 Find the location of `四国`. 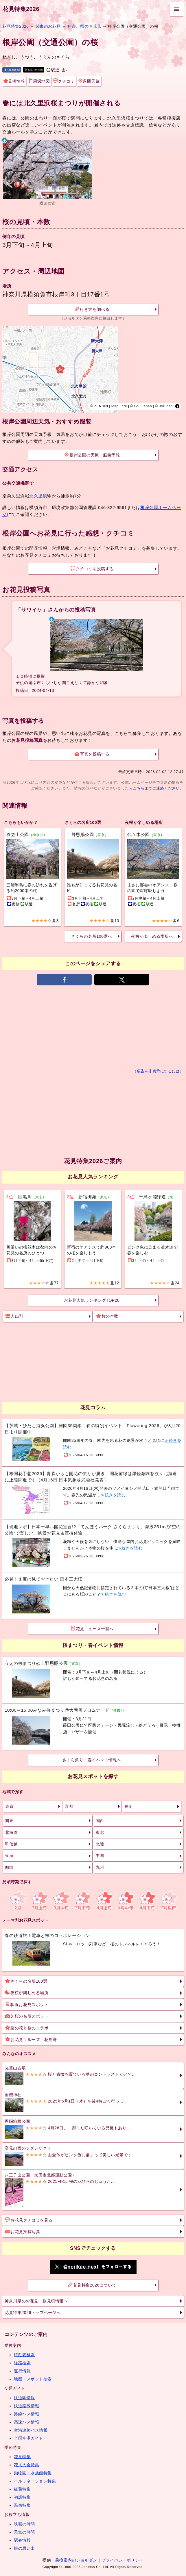

四国 is located at coordinates (9, 1867).